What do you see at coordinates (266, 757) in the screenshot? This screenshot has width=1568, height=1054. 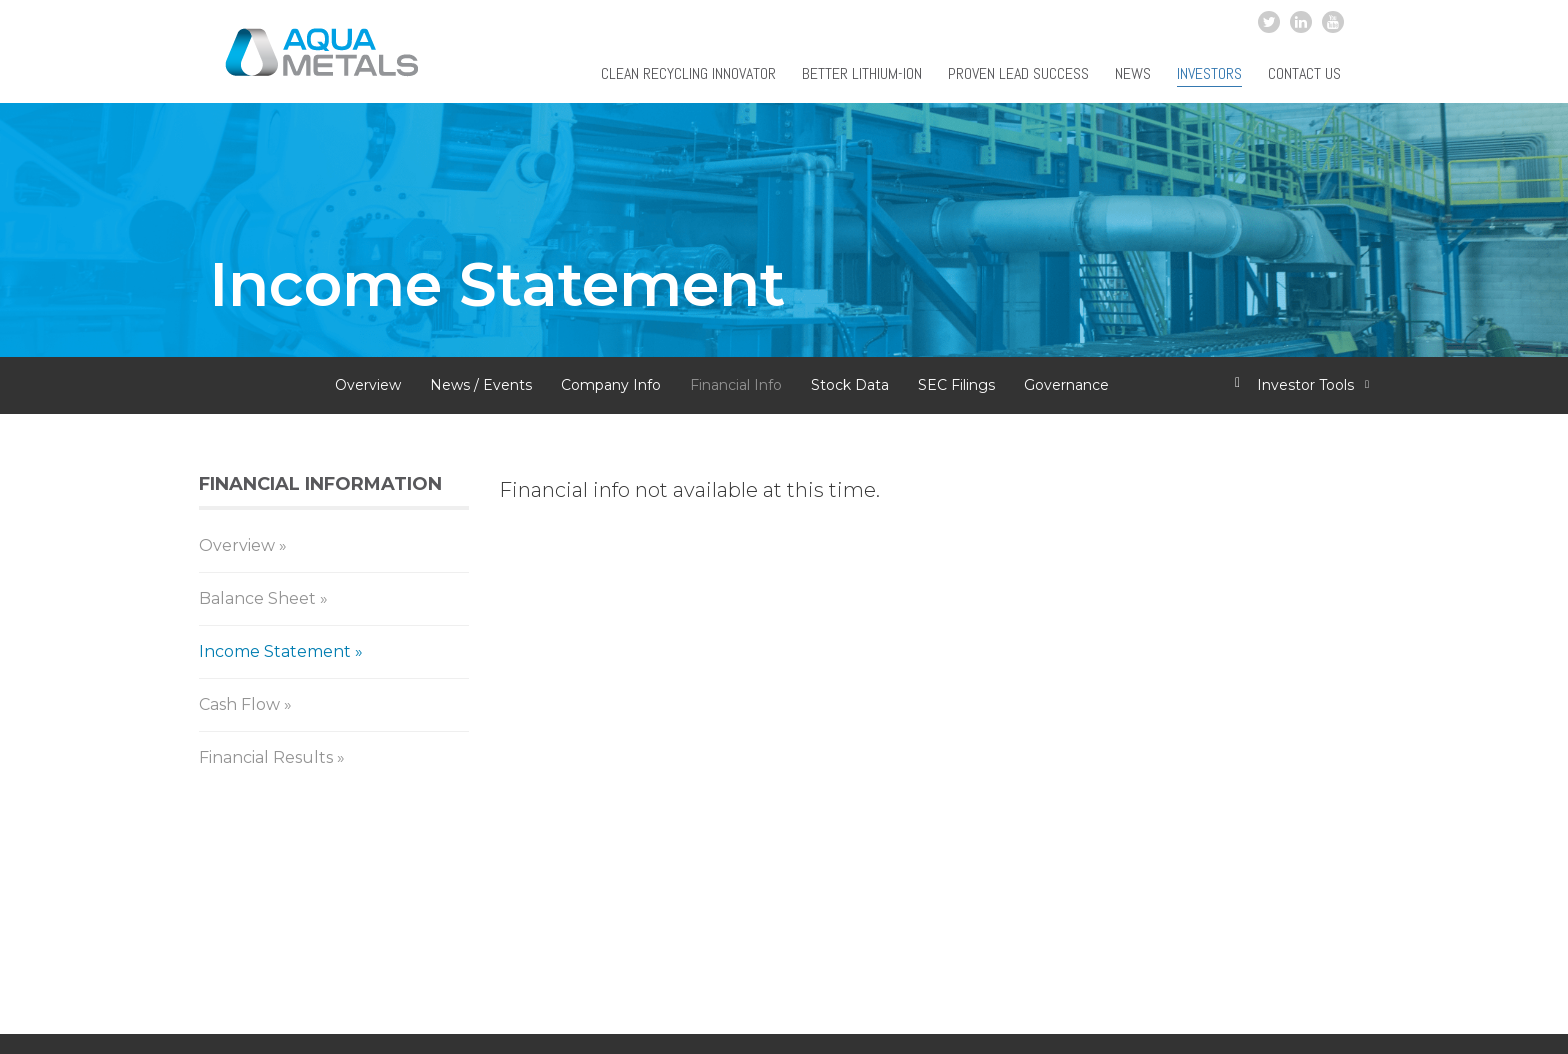 I see `Financial Results` at bounding box center [266, 757].